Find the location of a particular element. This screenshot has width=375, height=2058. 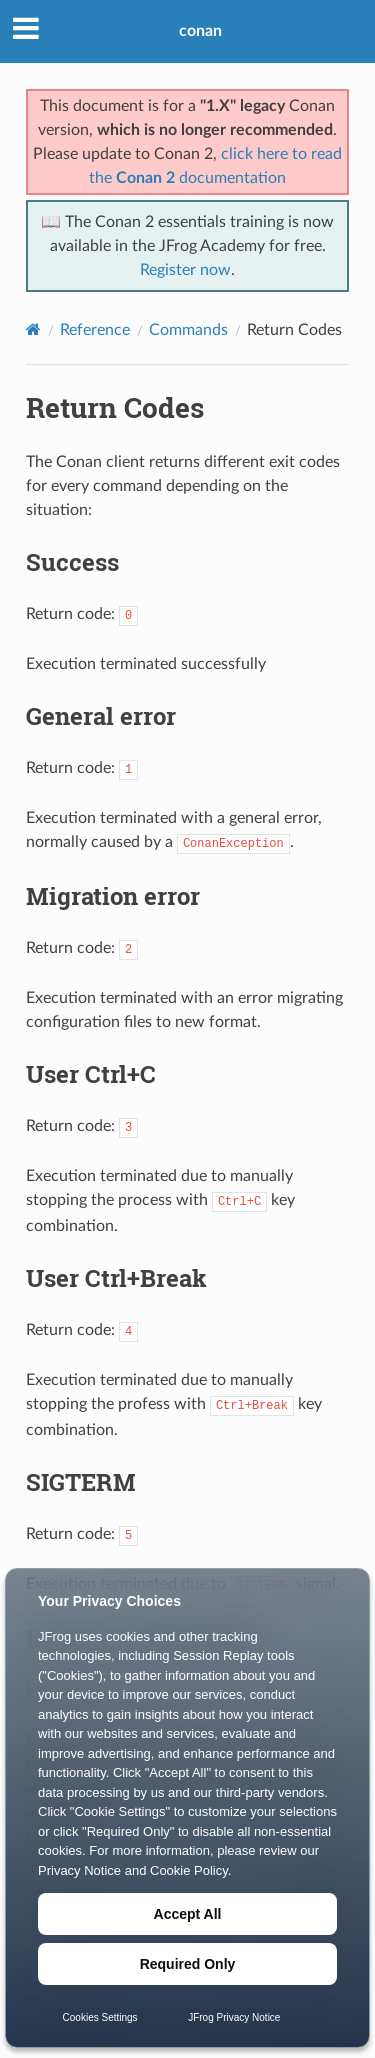

[Home] is located at coordinates (33, 329).